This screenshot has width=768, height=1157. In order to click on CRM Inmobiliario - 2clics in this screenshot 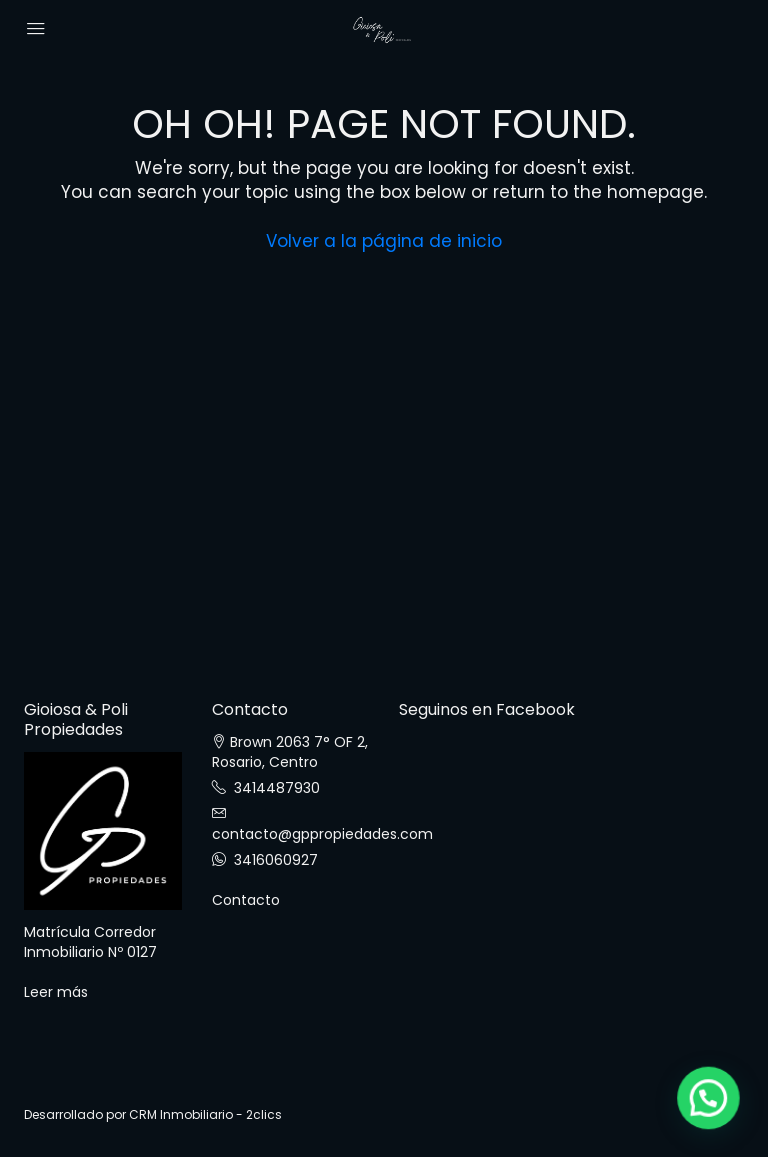, I will do `click(205, 1114)`.